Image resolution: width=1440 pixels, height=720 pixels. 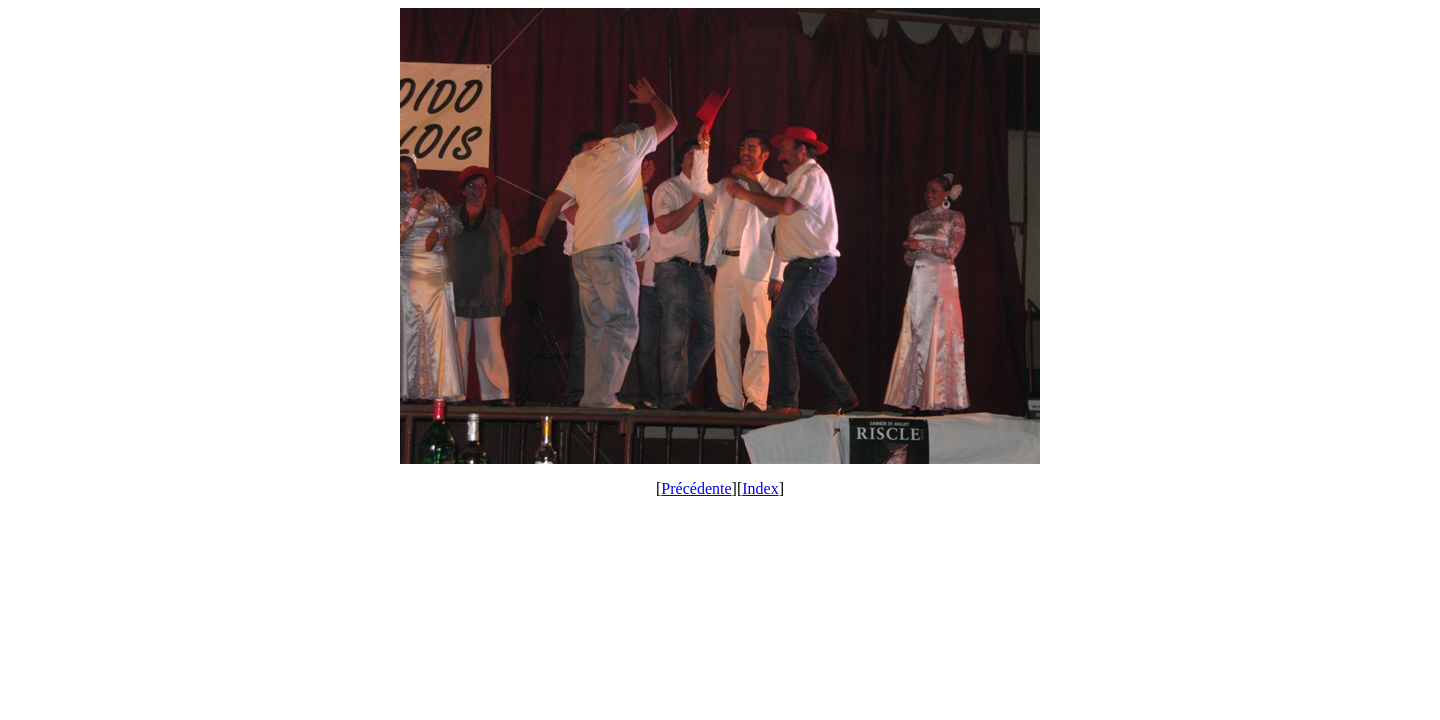 What do you see at coordinates (696, 488) in the screenshot?
I see `Précédente` at bounding box center [696, 488].